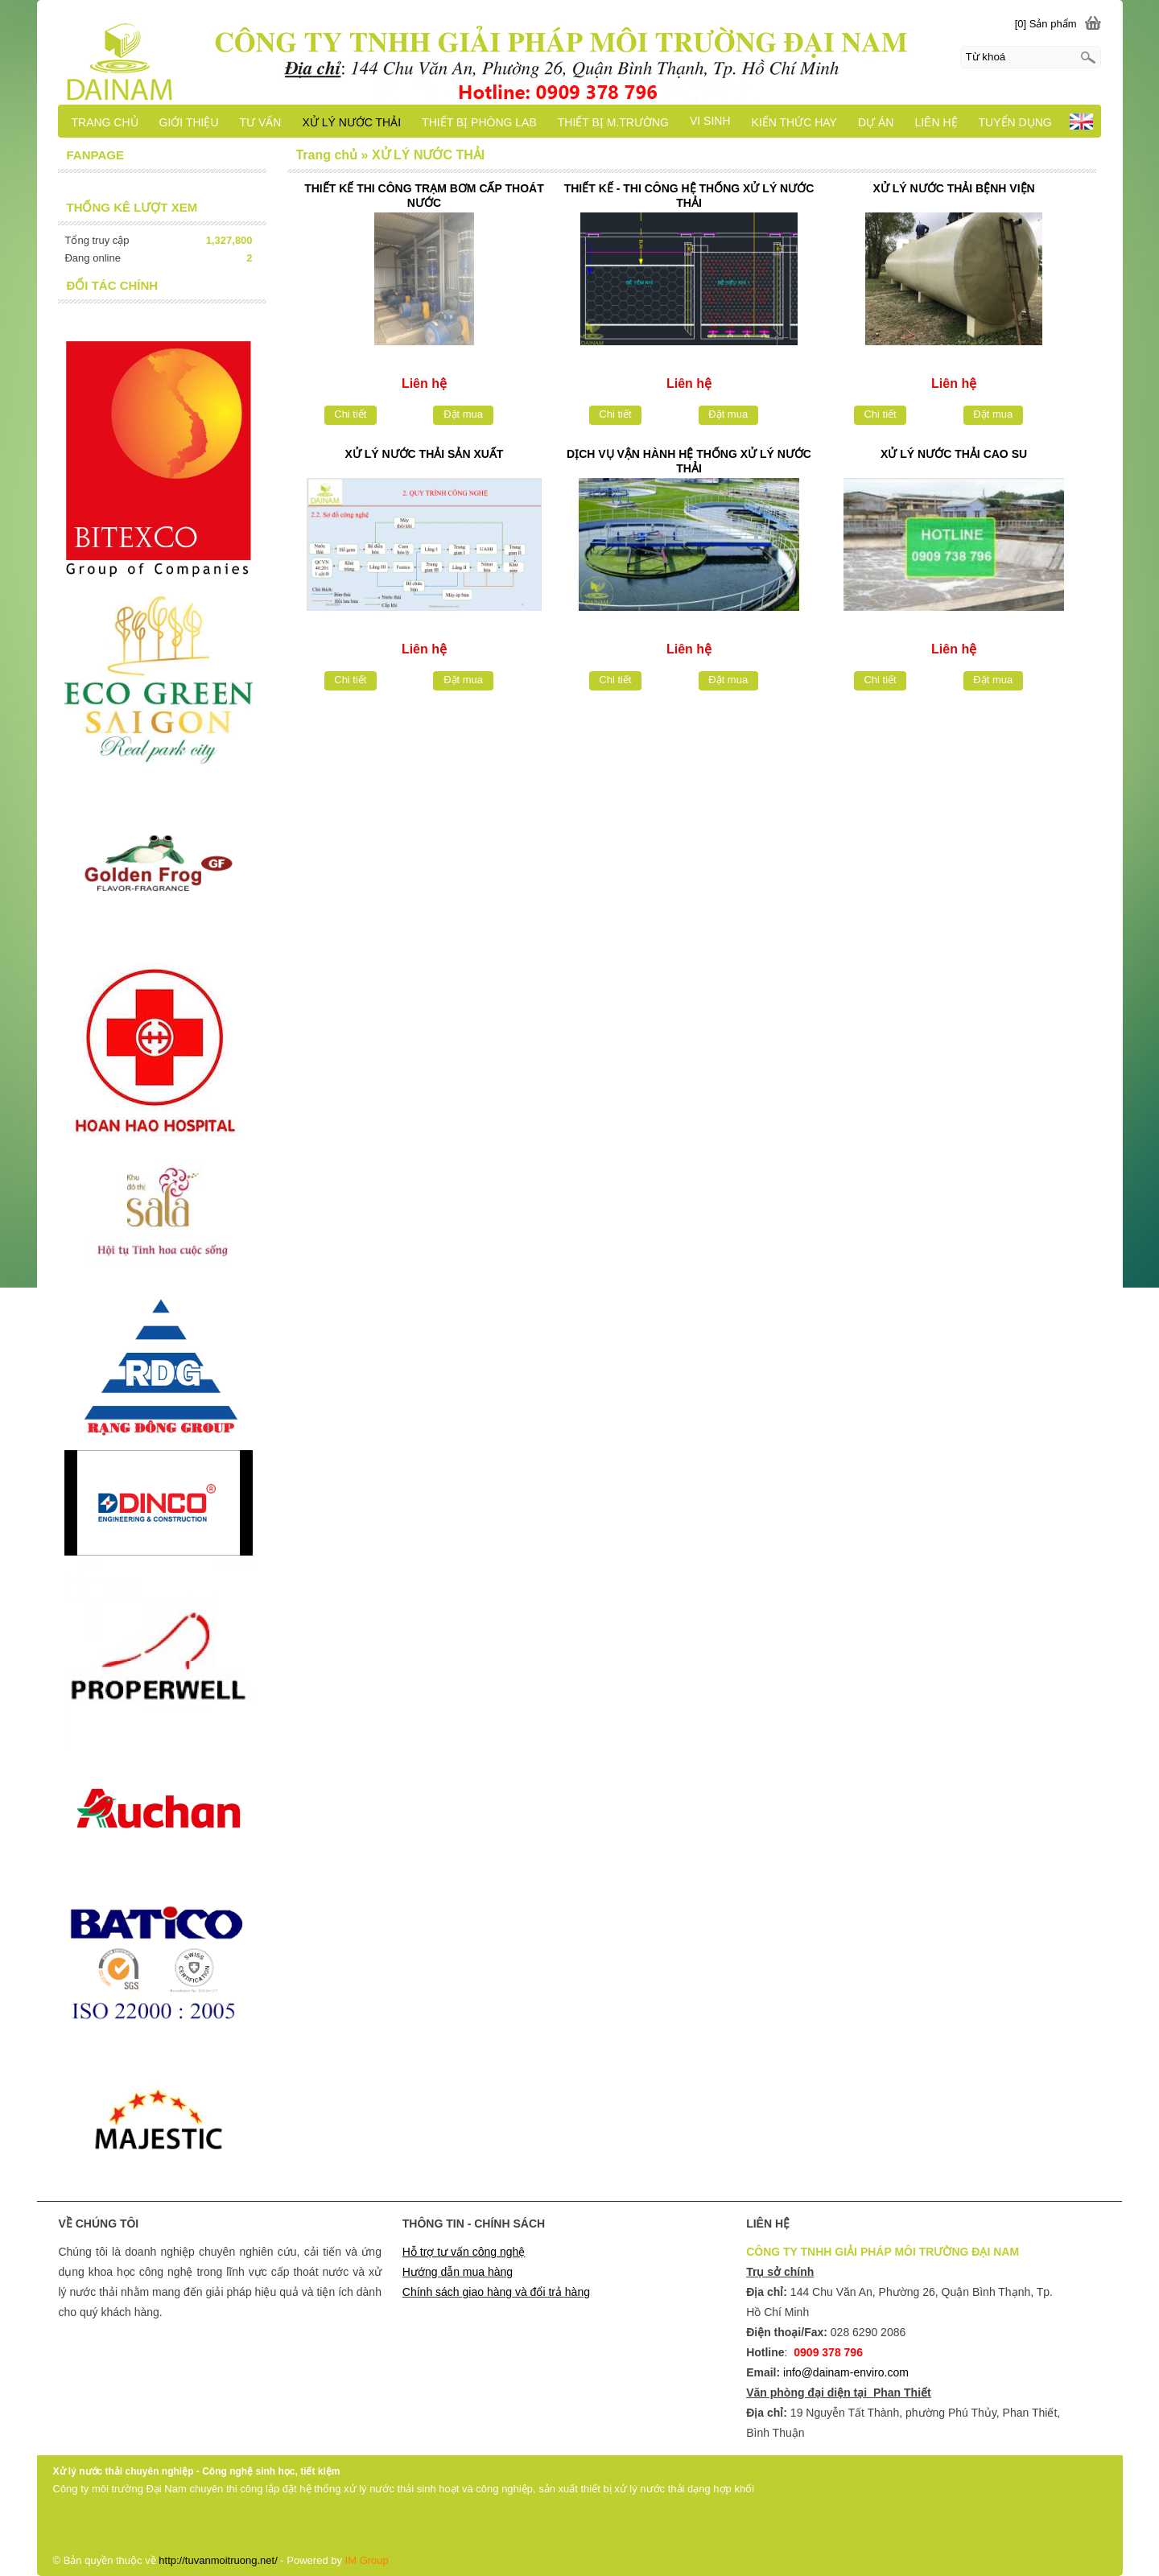 The image size is (1159, 2576). I want to click on Chi tiết, so click(350, 414).